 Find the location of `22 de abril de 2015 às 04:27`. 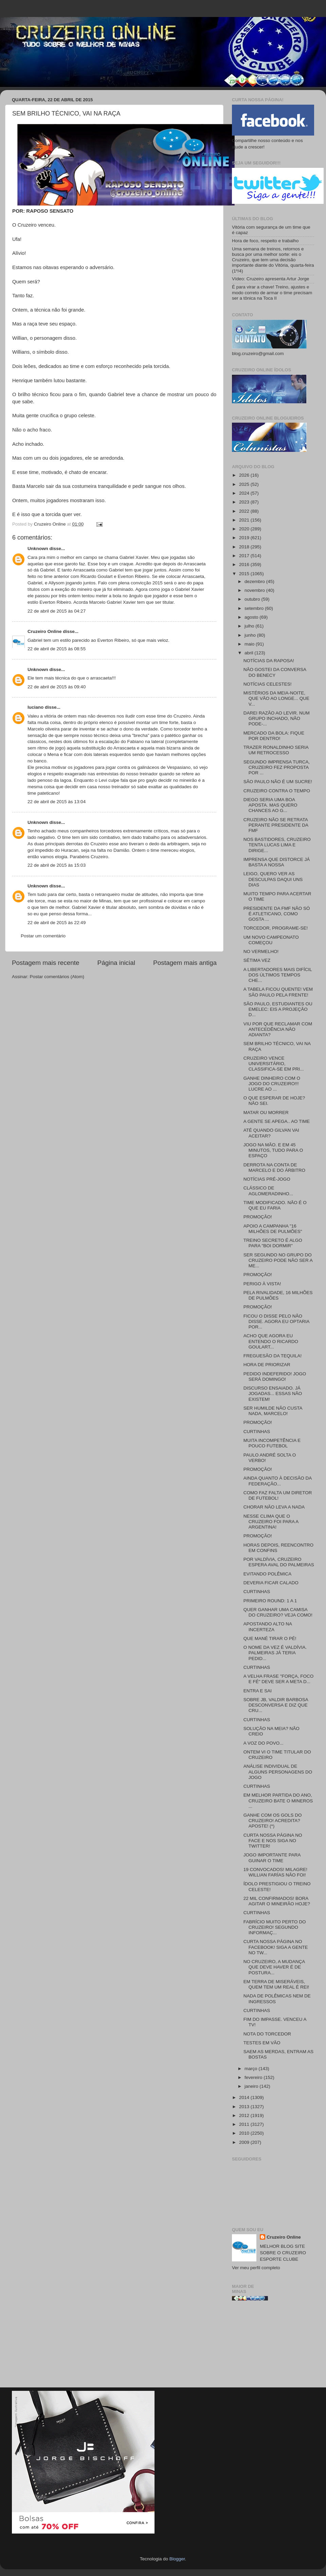

22 de abril de 2015 às 04:27 is located at coordinates (57, 611).